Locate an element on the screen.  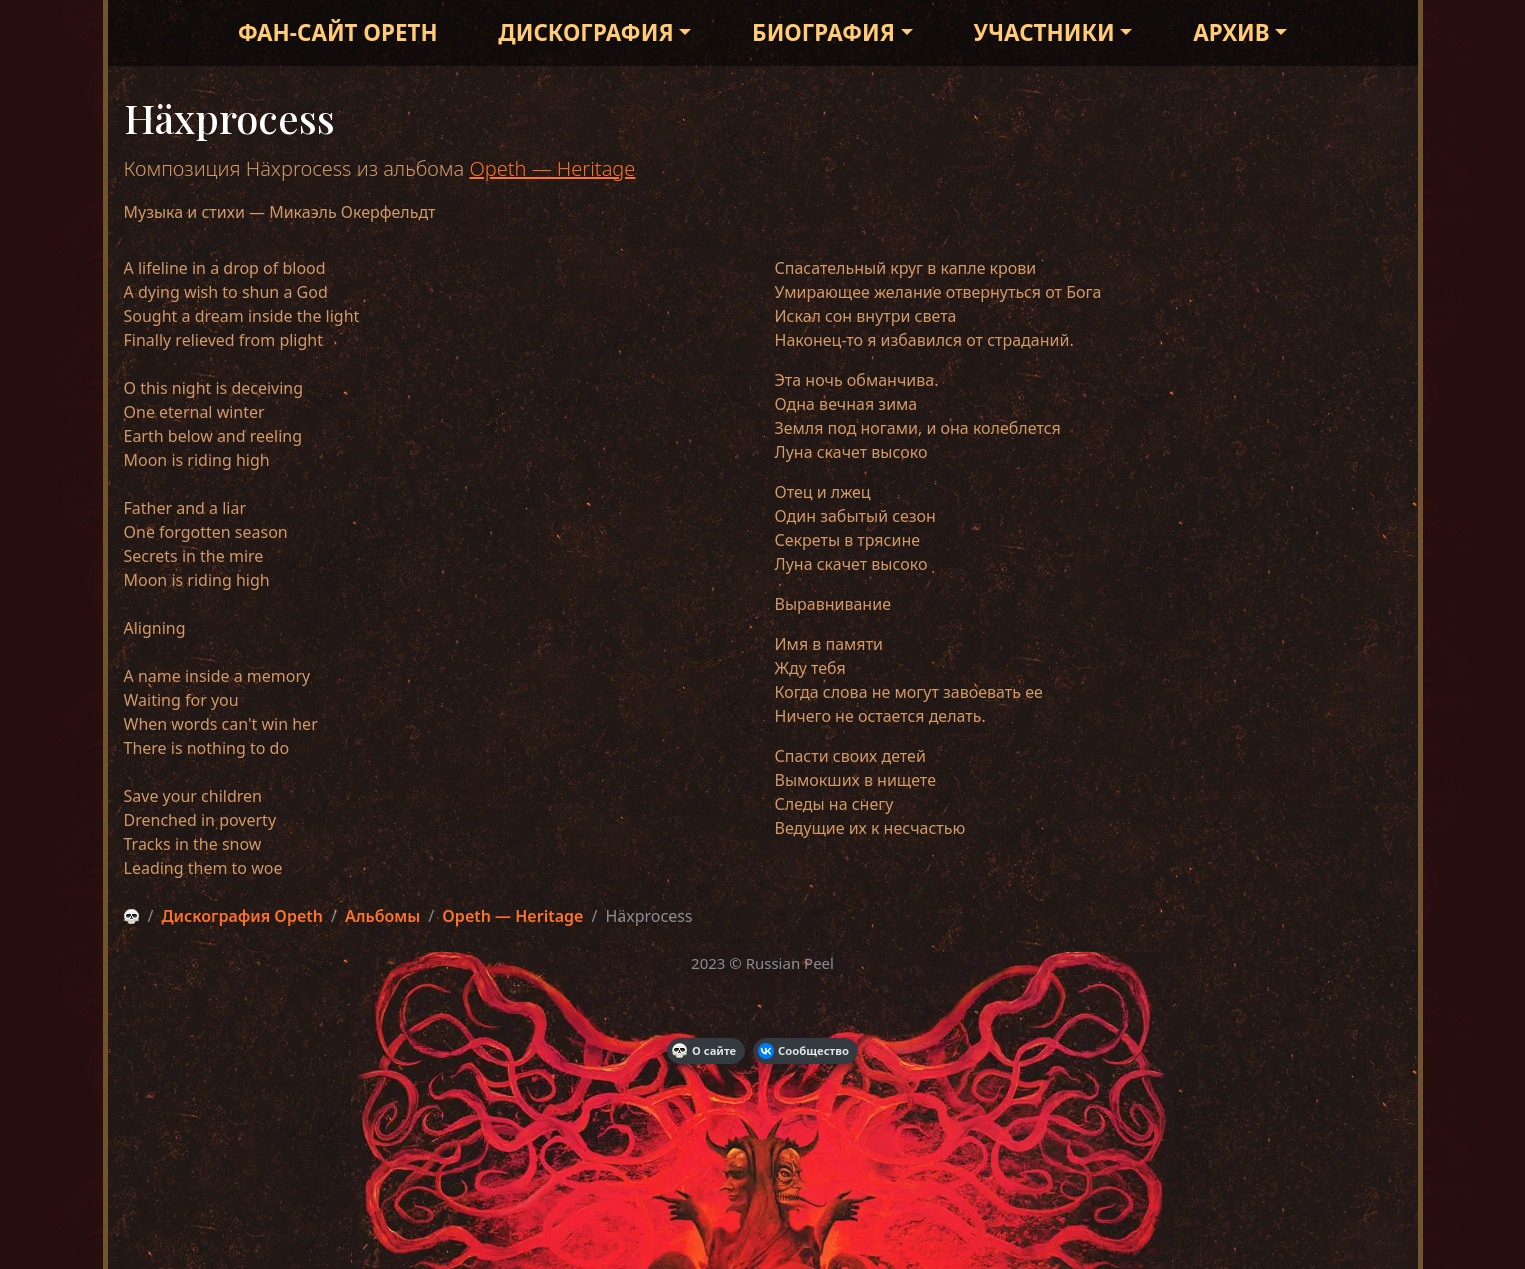
О сайте is located at coordinates (704, 1051).